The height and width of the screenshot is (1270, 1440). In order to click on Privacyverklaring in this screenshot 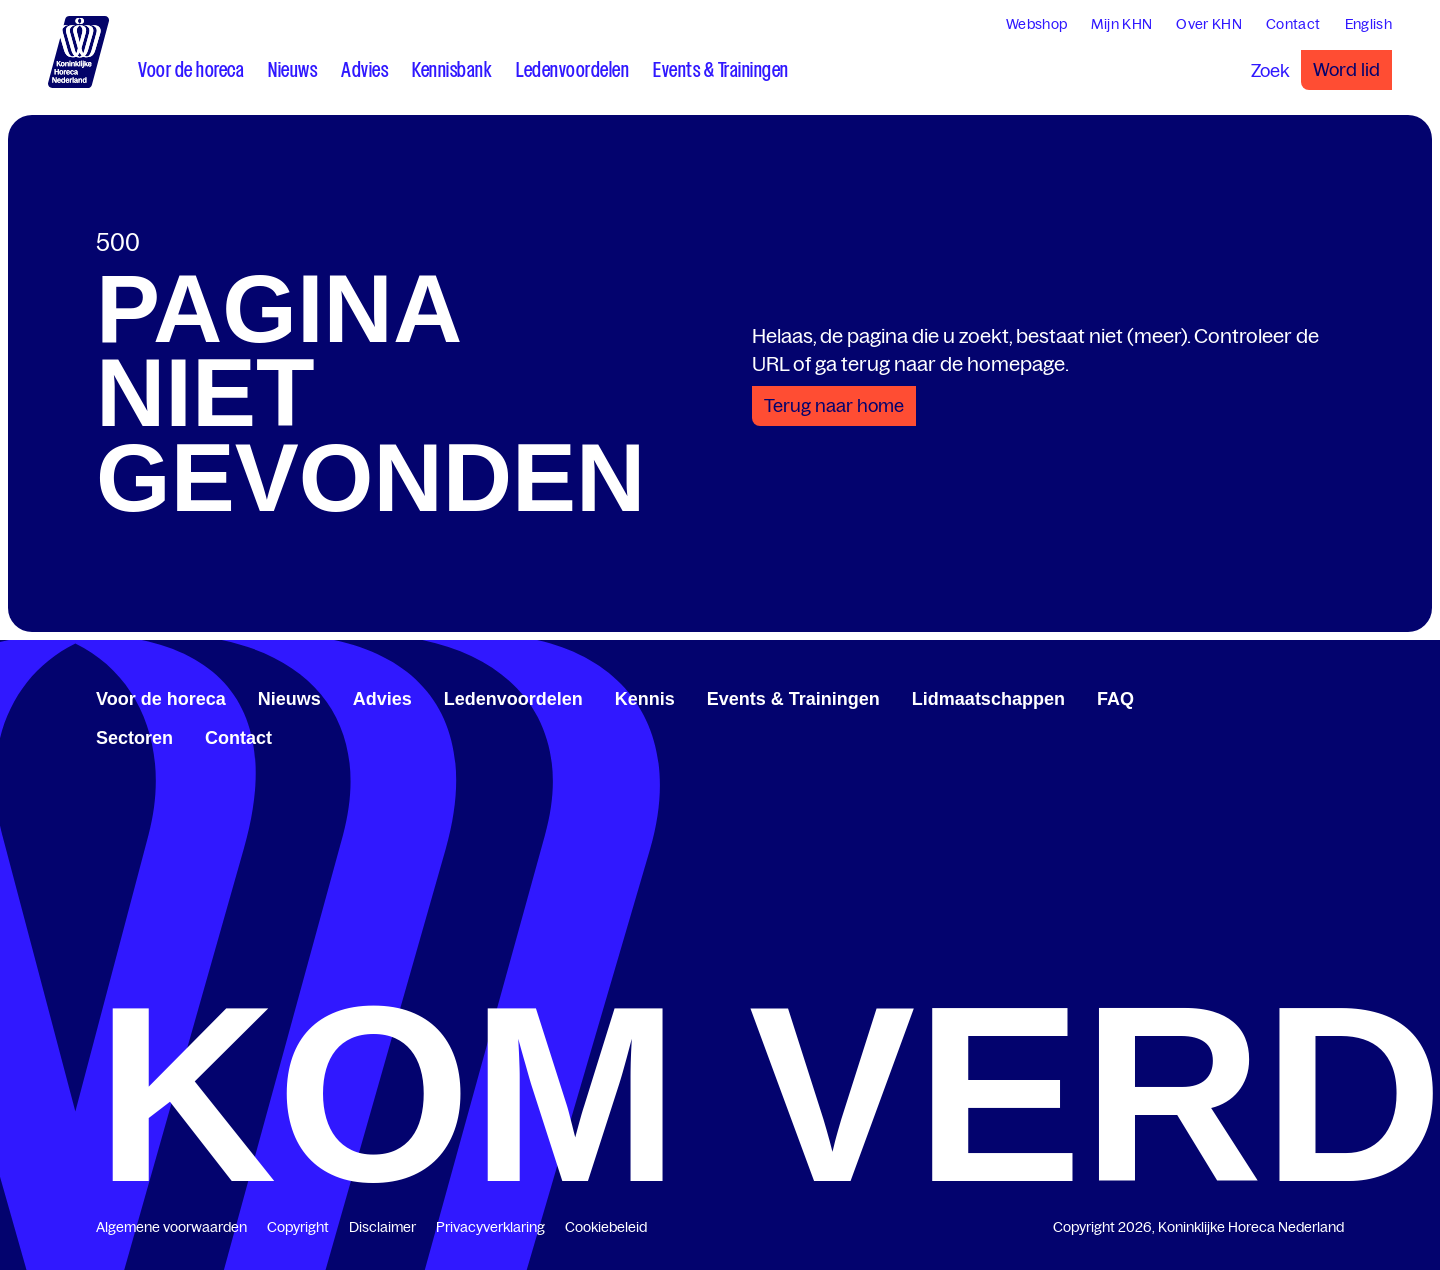, I will do `click(490, 1227)`.